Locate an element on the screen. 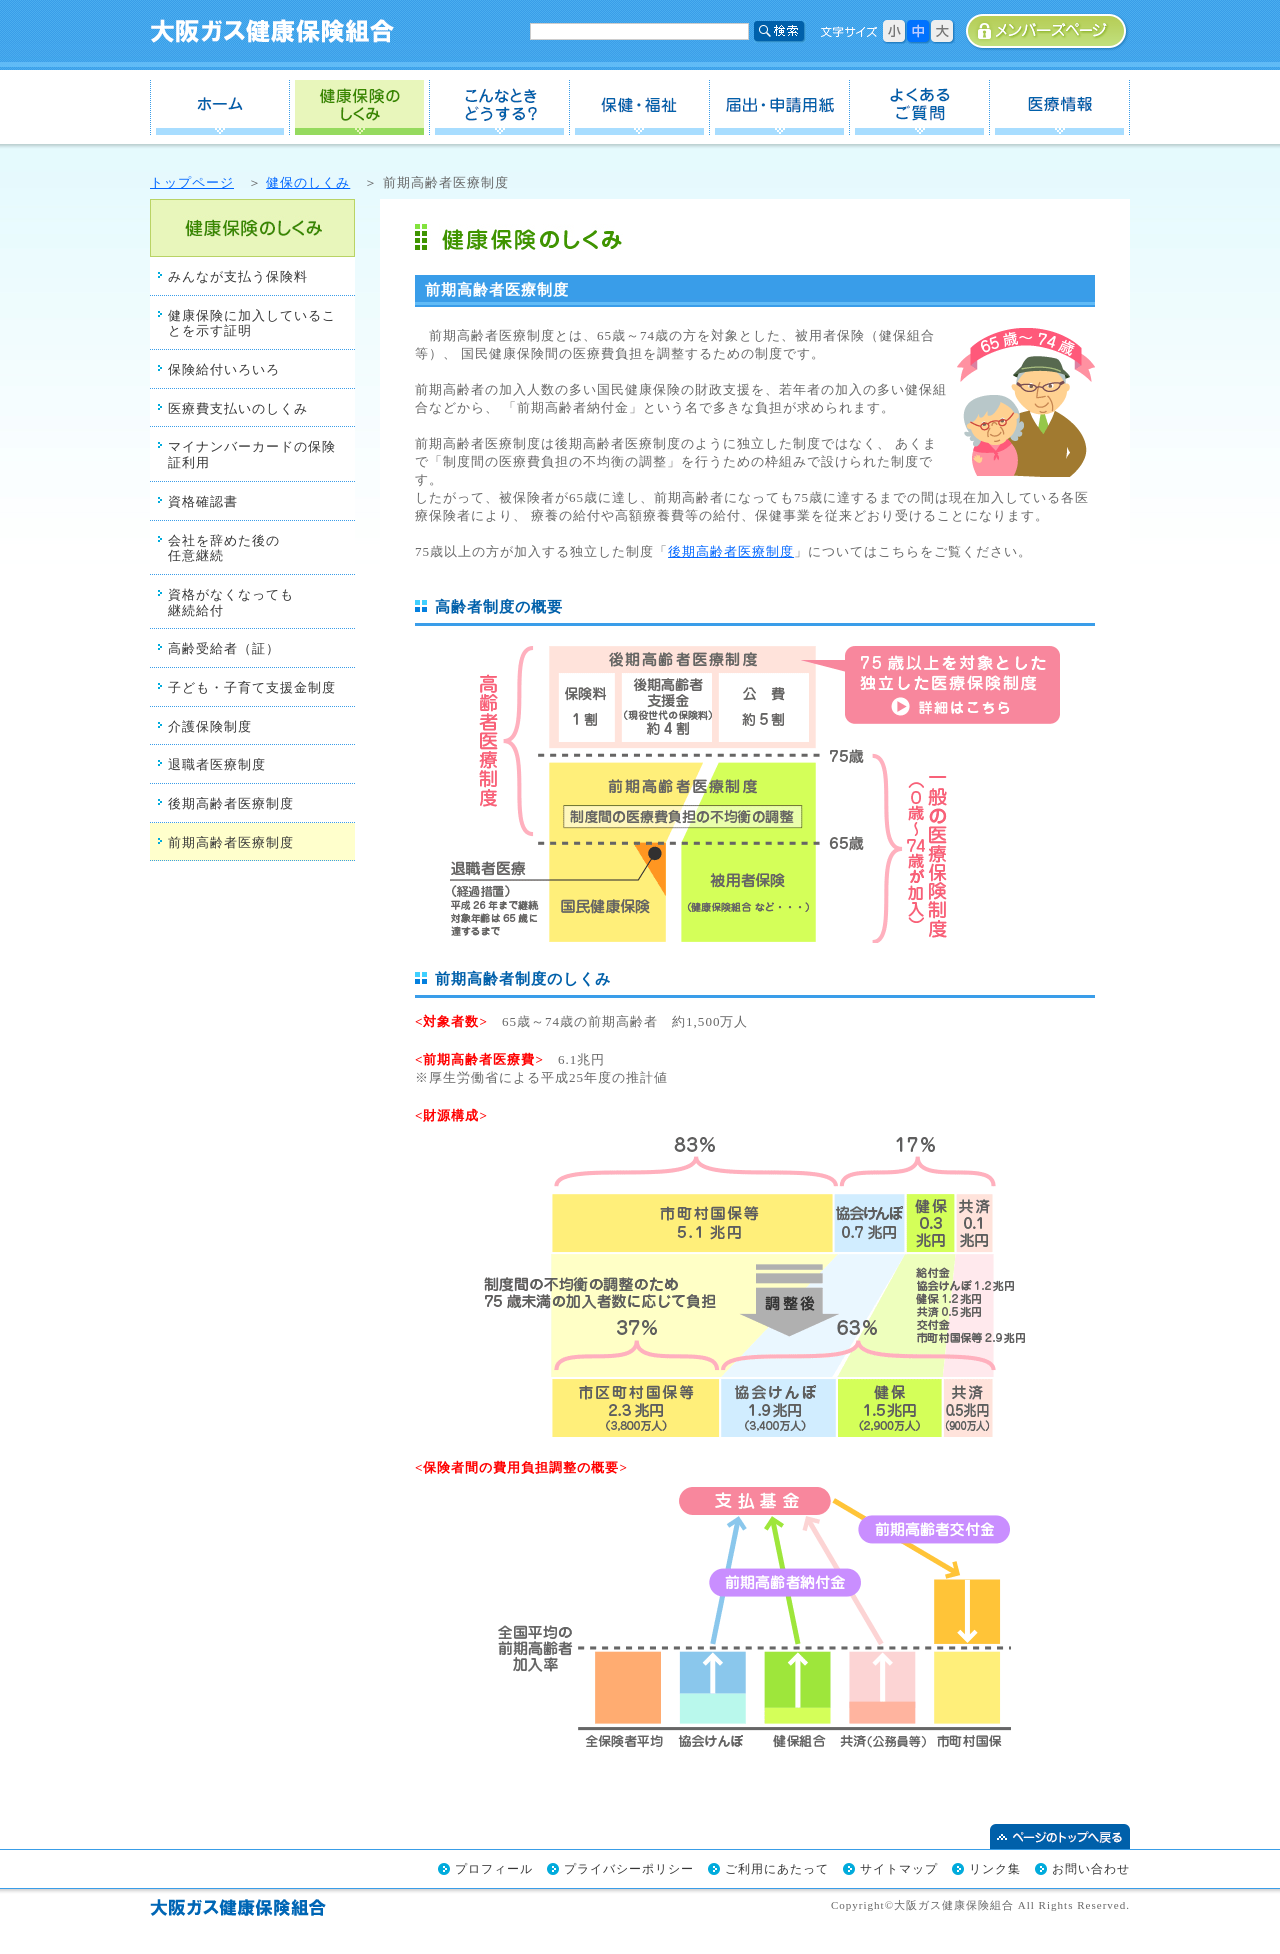 This screenshot has height=1954, width=1280. よくあるご質問 is located at coordinates (920, 107).